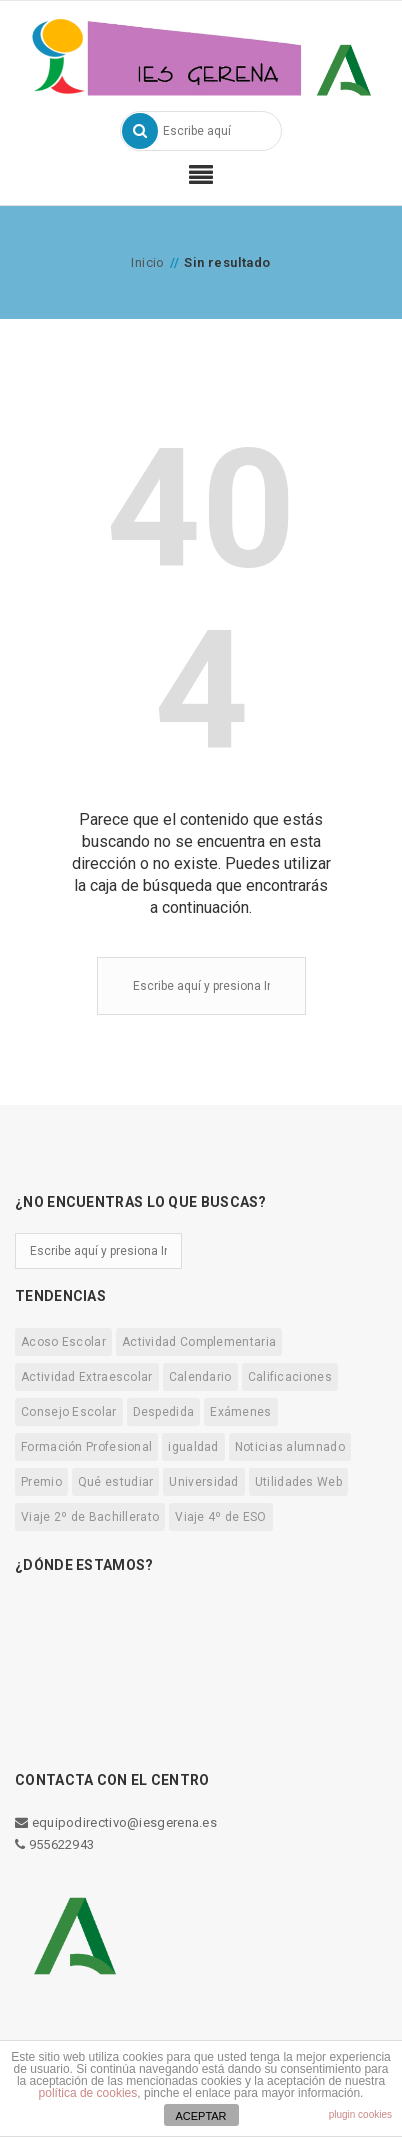 Image resolution: width=402 pixels, height=2137 pixels. What do you see at coordinates (69, 1412) in the screenshot?
I see `Consejo Escolar [Consejo Escolar (8 elementos)]` at bounding box center [69, 1412].